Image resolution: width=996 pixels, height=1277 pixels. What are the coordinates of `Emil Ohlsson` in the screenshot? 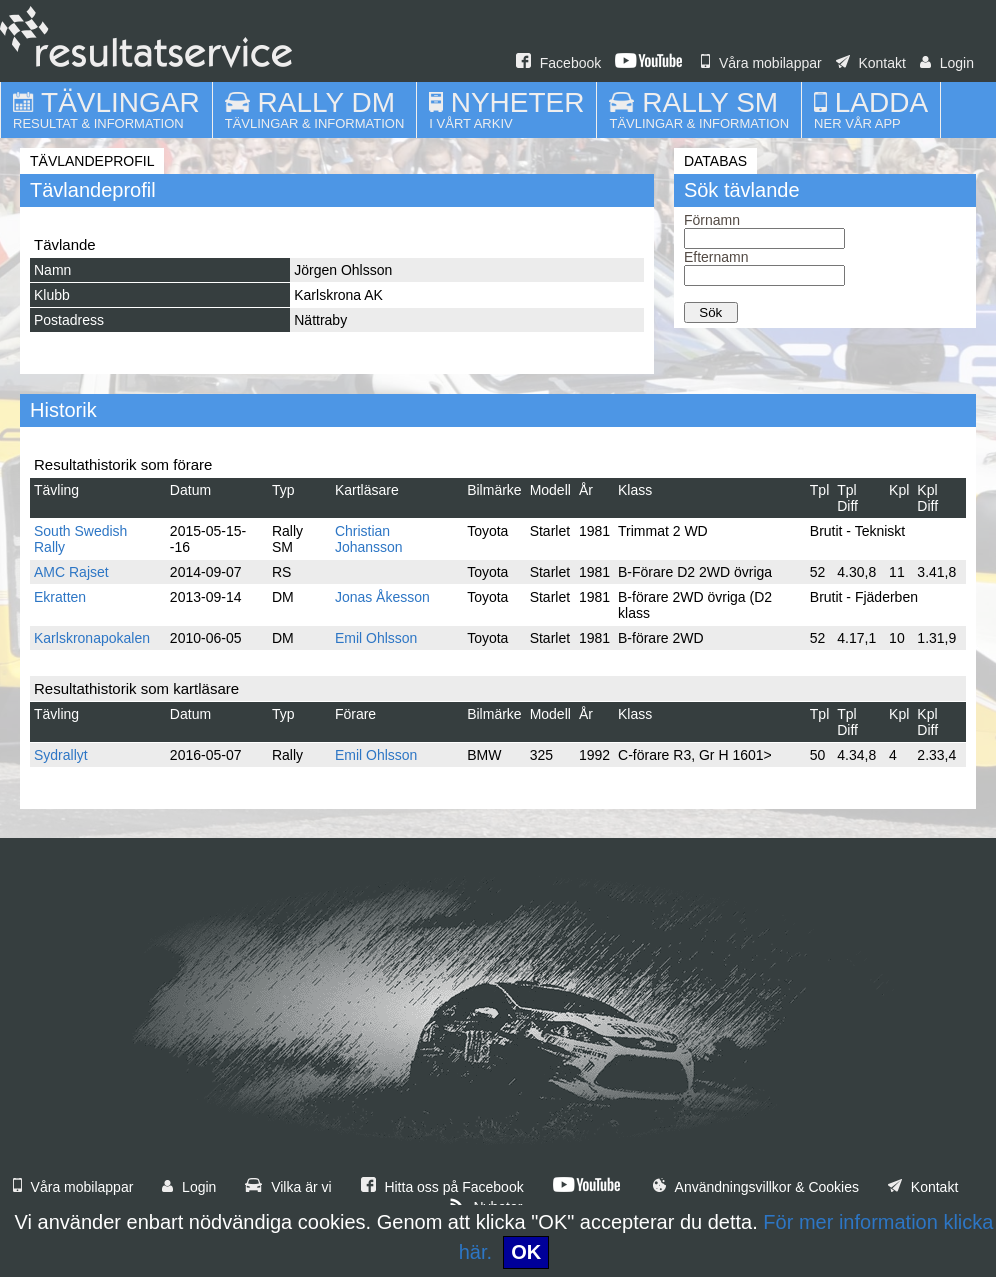 It's located at (376, 638).